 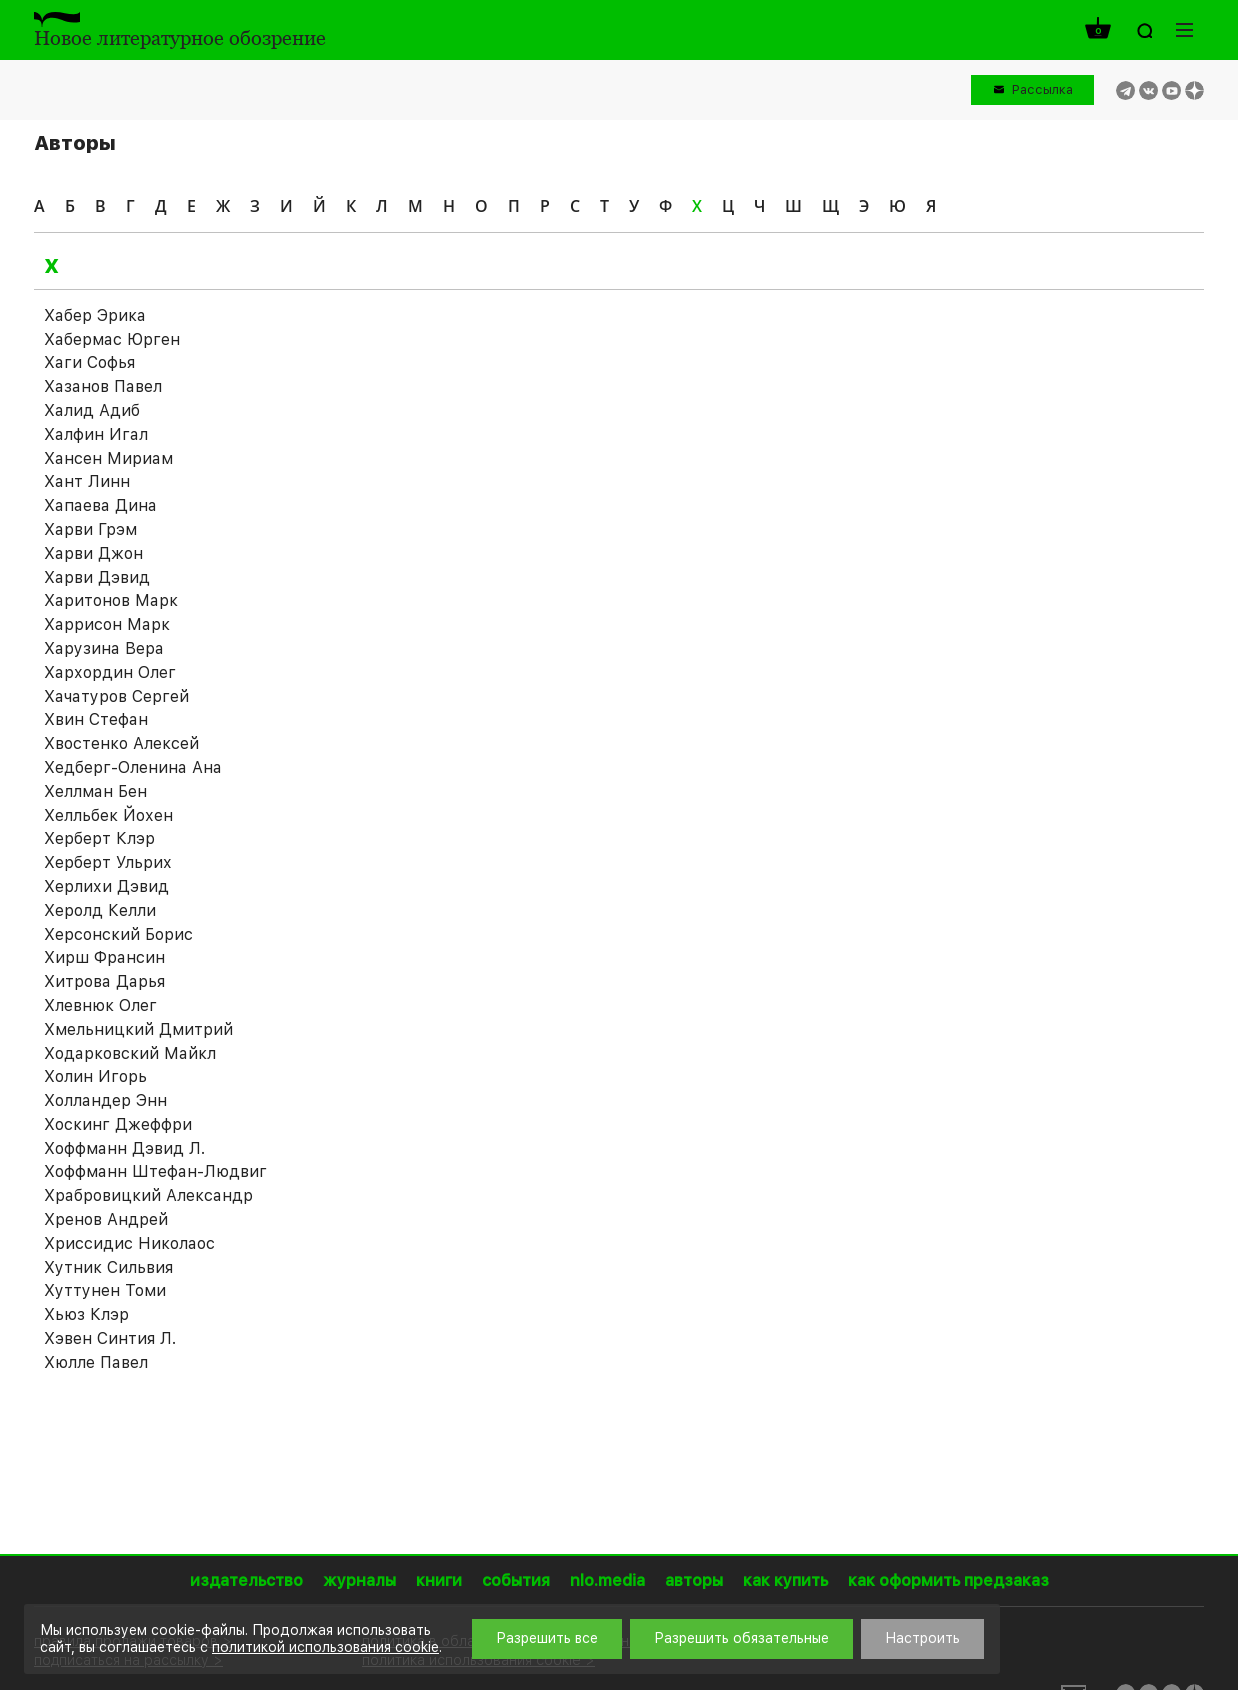 I want to click on Харви Джон, so click(x=93, y=553).